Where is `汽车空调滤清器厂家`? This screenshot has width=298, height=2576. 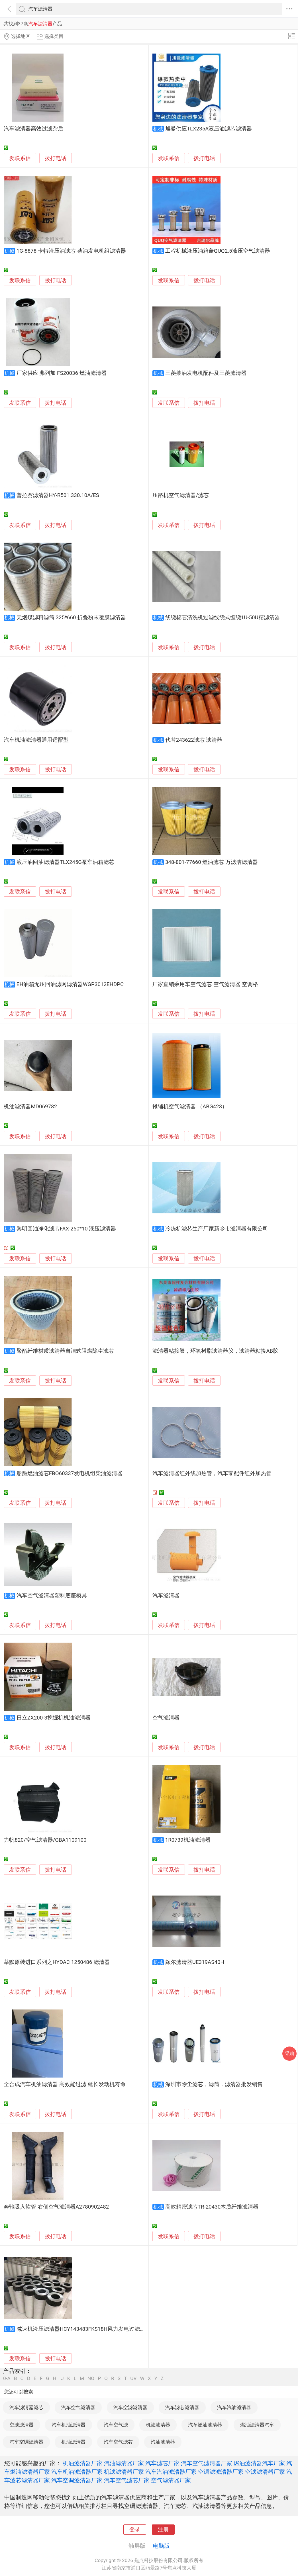
汽车空调滤清器厂家 is located at coordinates (77, 2480).